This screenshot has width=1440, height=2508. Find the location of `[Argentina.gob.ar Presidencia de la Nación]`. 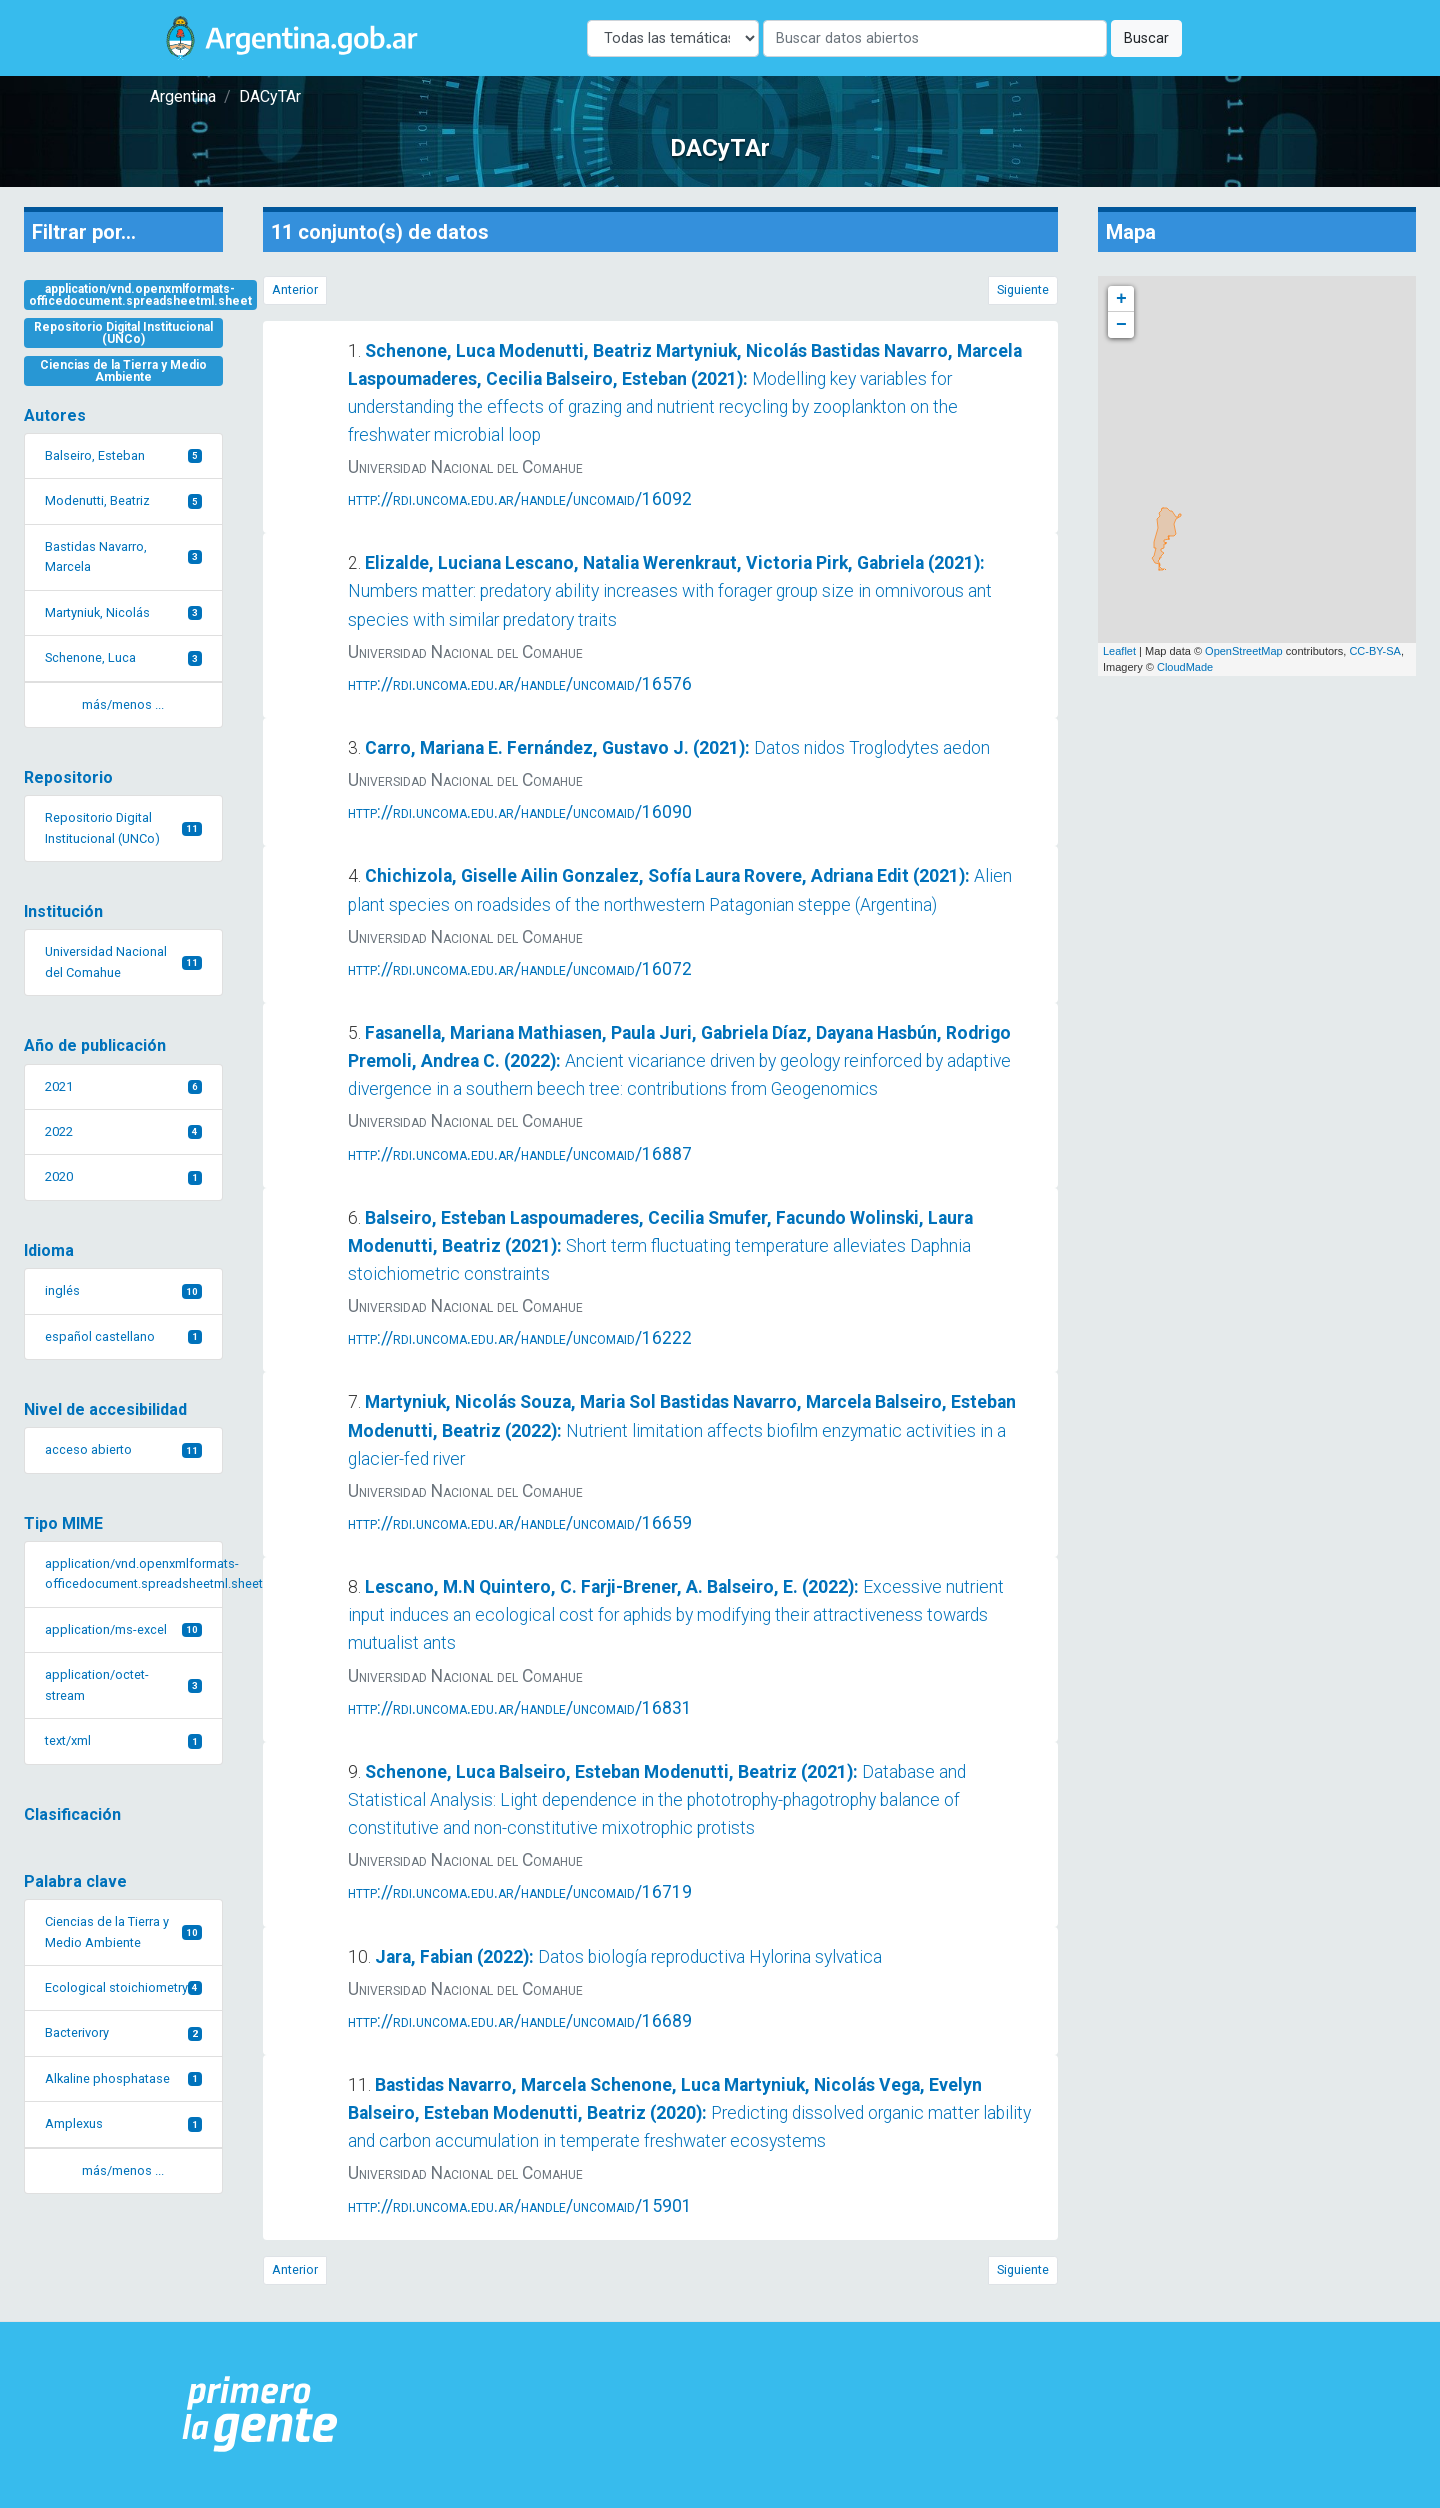

[Argentina.gob.ar Presidencia de la Nación] is located at coordinates (260, 2415).